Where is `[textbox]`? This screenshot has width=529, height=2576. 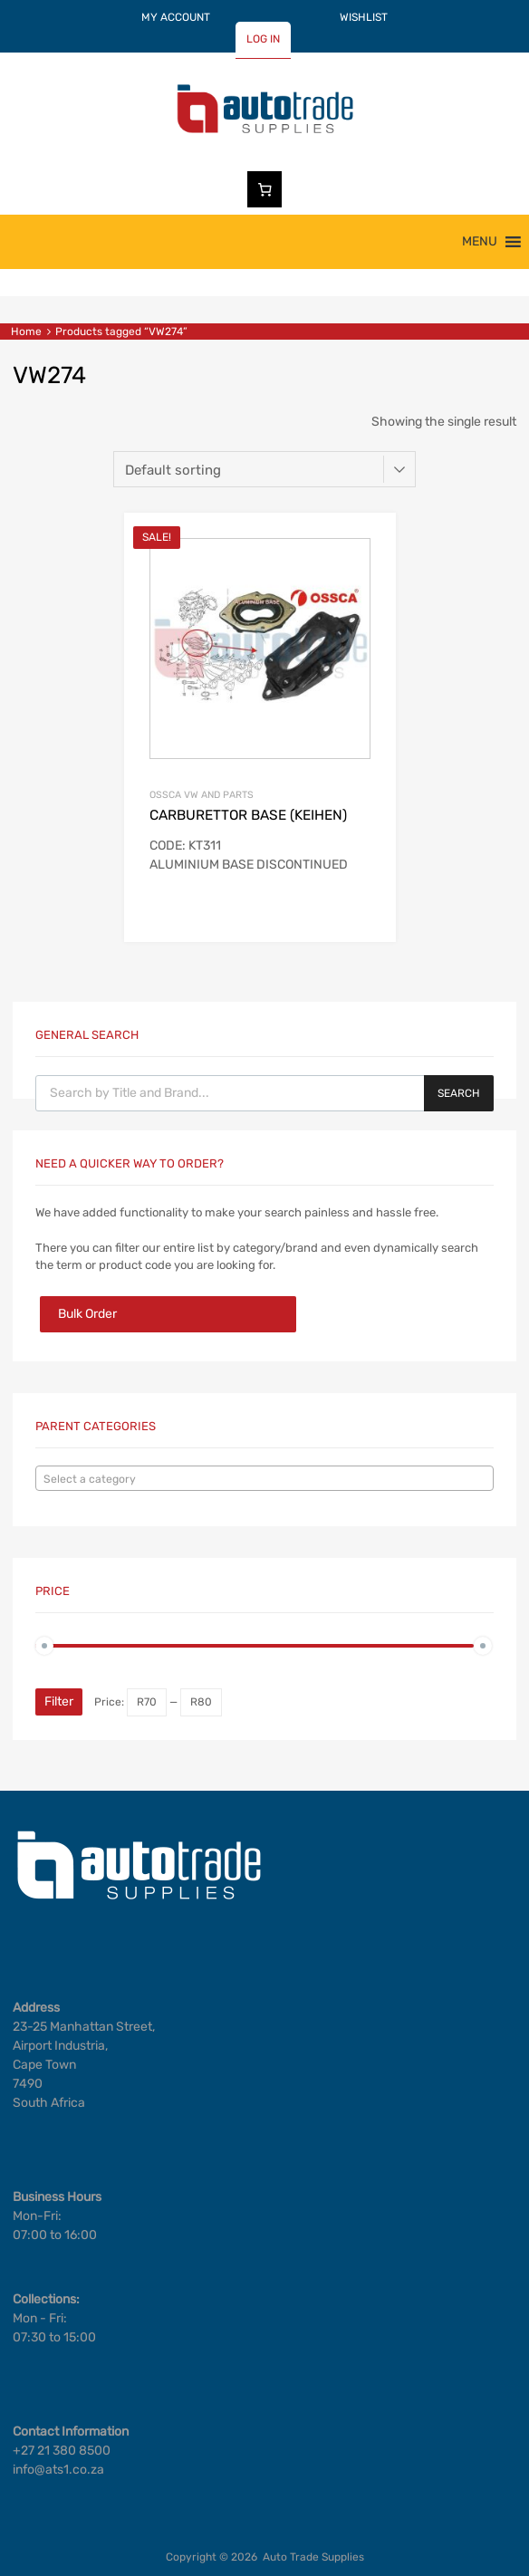 [textbox] is located at coordinates (264, 1479).